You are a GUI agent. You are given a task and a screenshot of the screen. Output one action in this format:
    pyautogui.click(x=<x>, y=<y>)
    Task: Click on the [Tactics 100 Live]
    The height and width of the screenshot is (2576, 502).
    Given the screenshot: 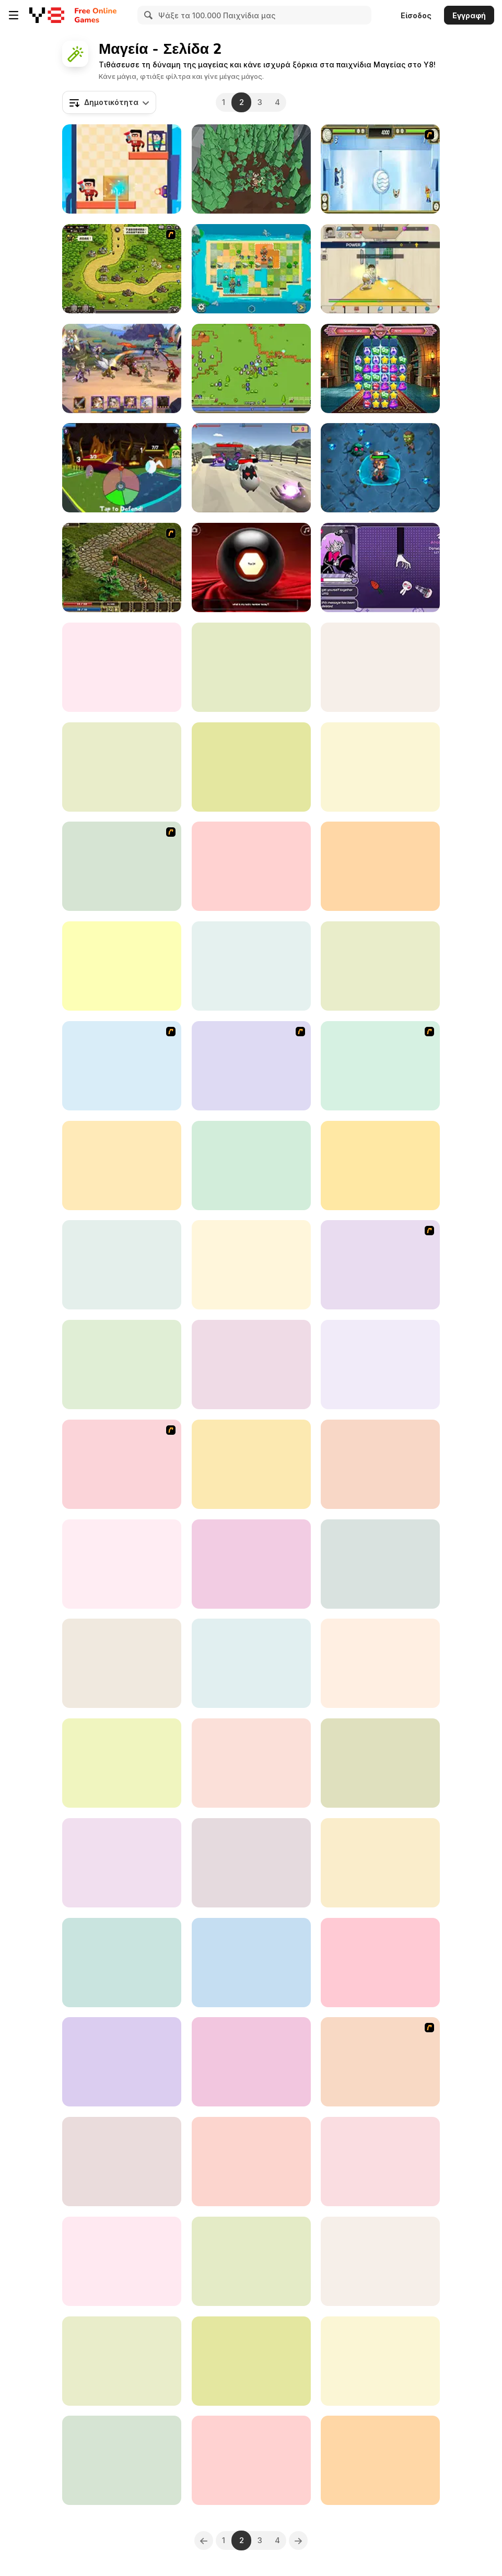 What is the action you would take?
    pyautogui.click(x=380, y=2061)
    